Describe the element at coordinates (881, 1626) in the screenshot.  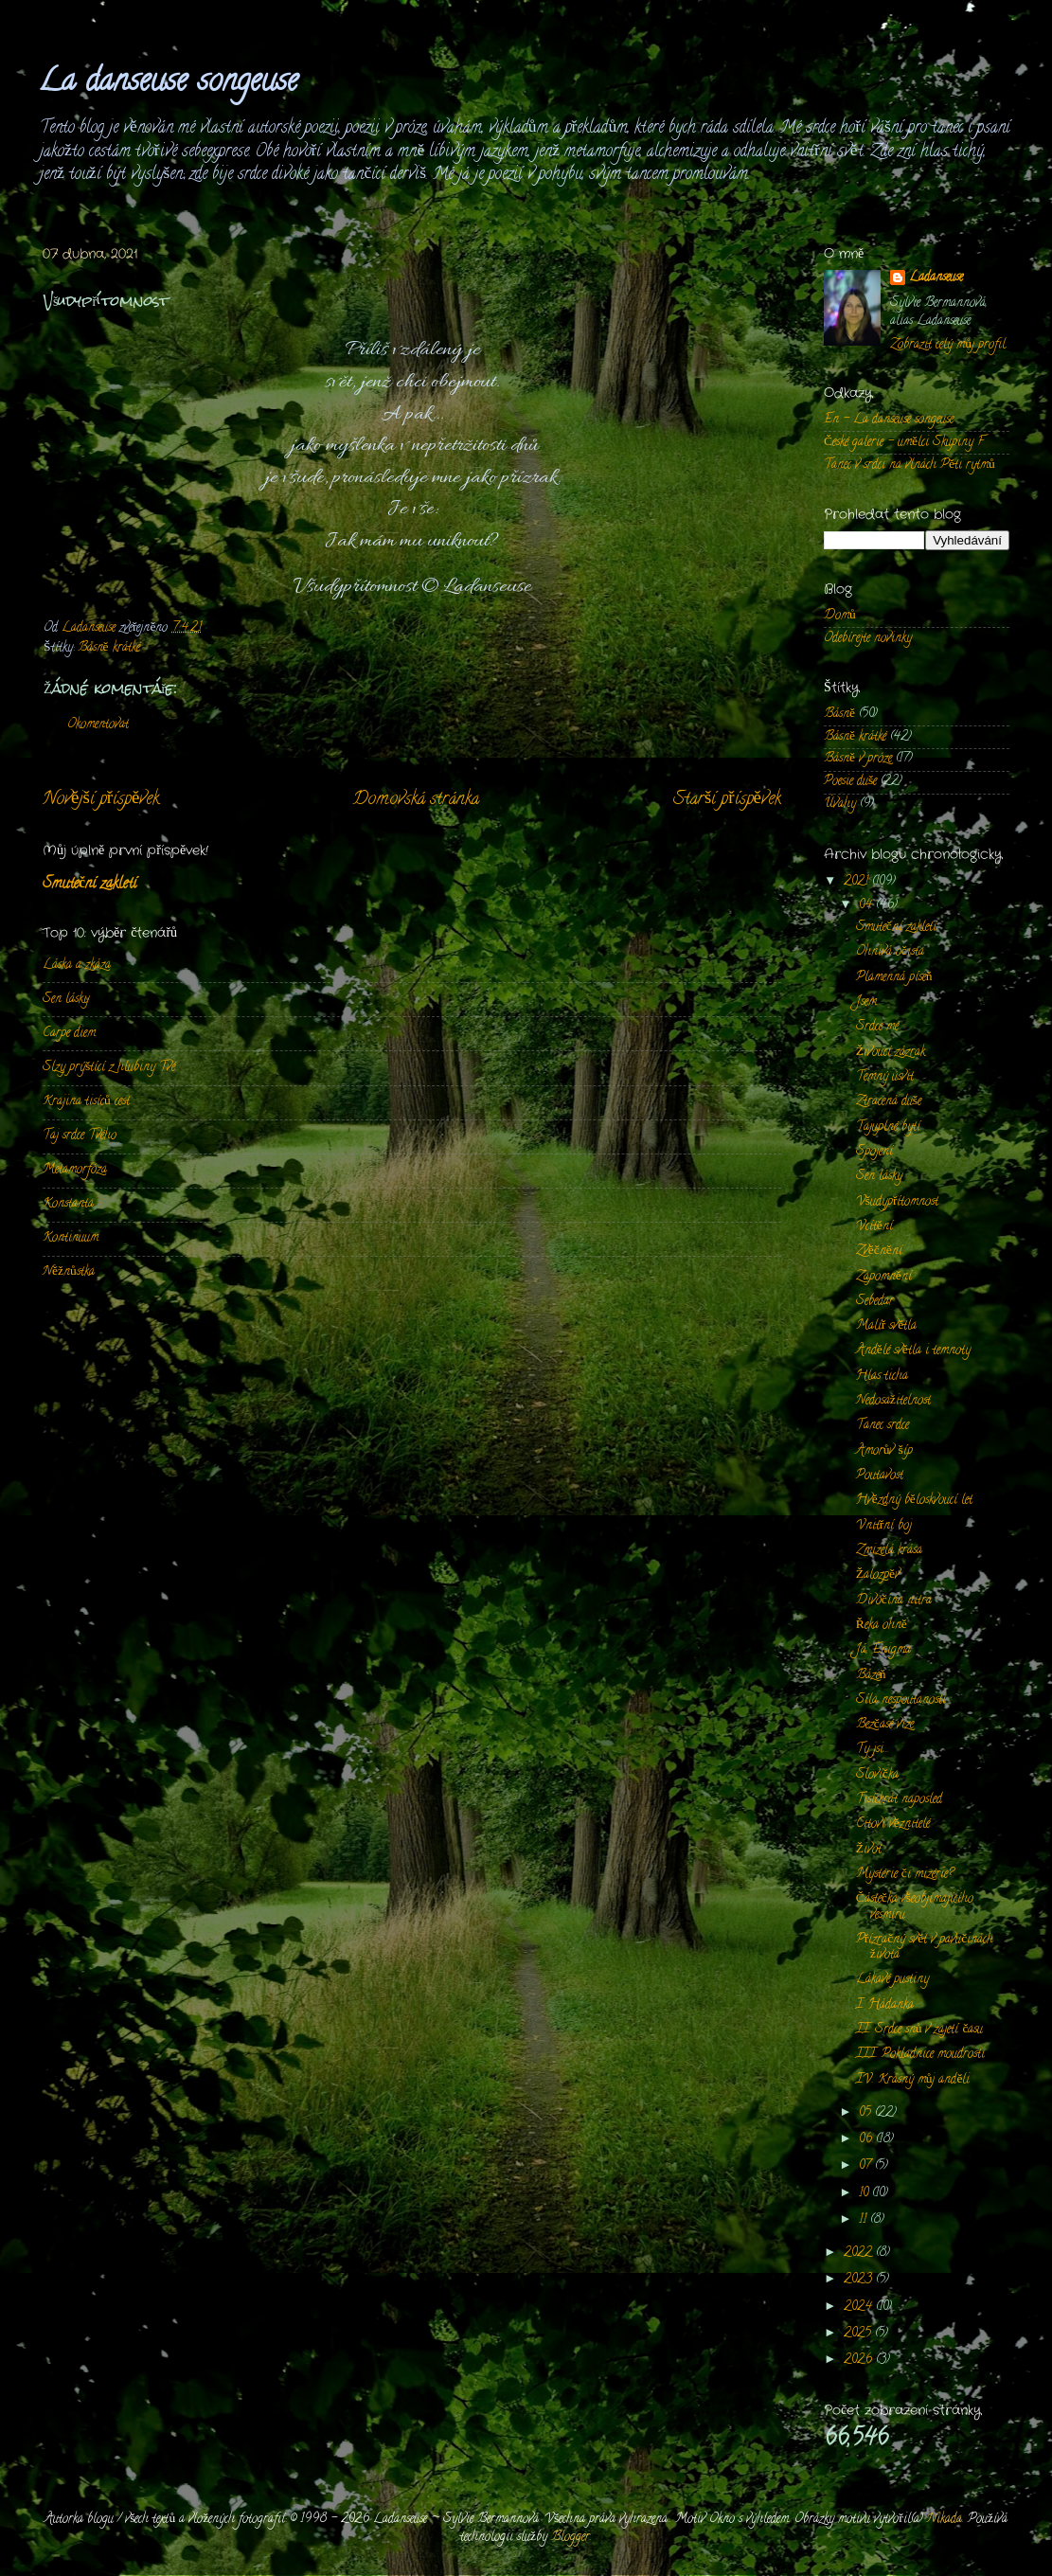
I see `Řeka ohně` at that location.